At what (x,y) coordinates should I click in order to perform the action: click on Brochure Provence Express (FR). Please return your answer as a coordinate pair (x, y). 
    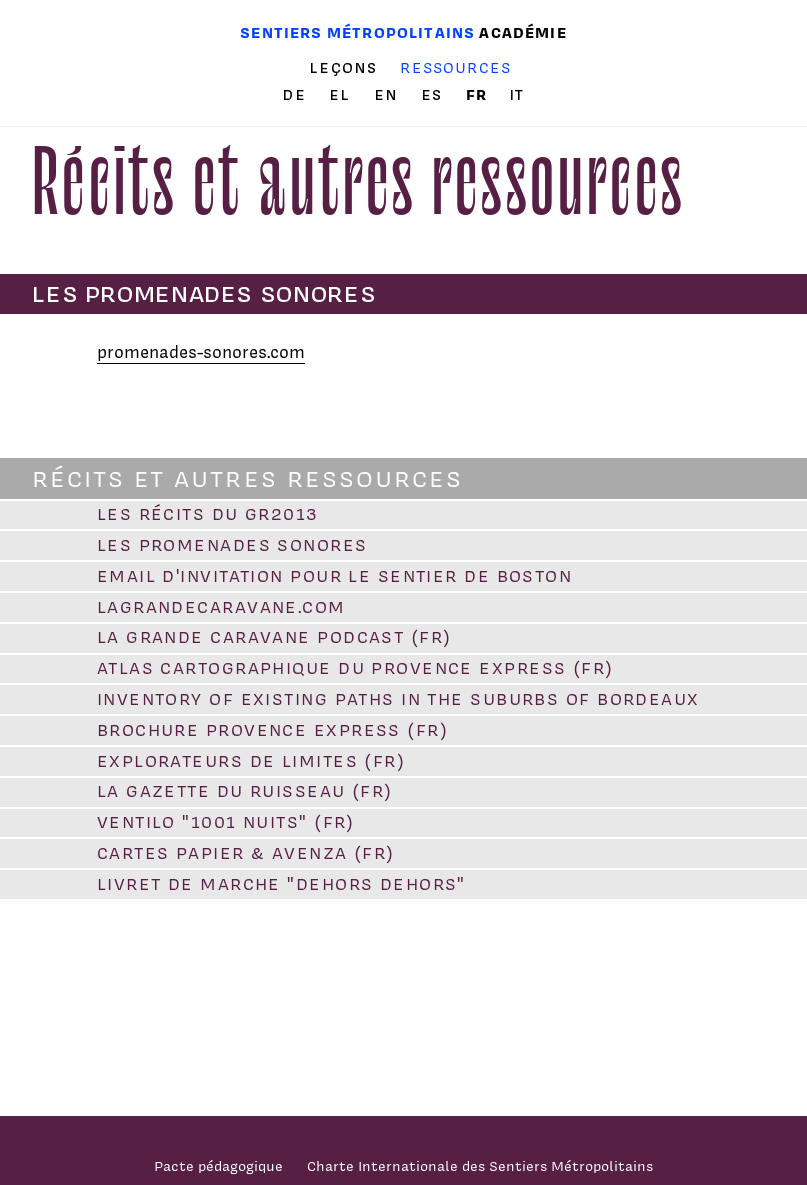
    Looking at the image, I should click on (272, 730).